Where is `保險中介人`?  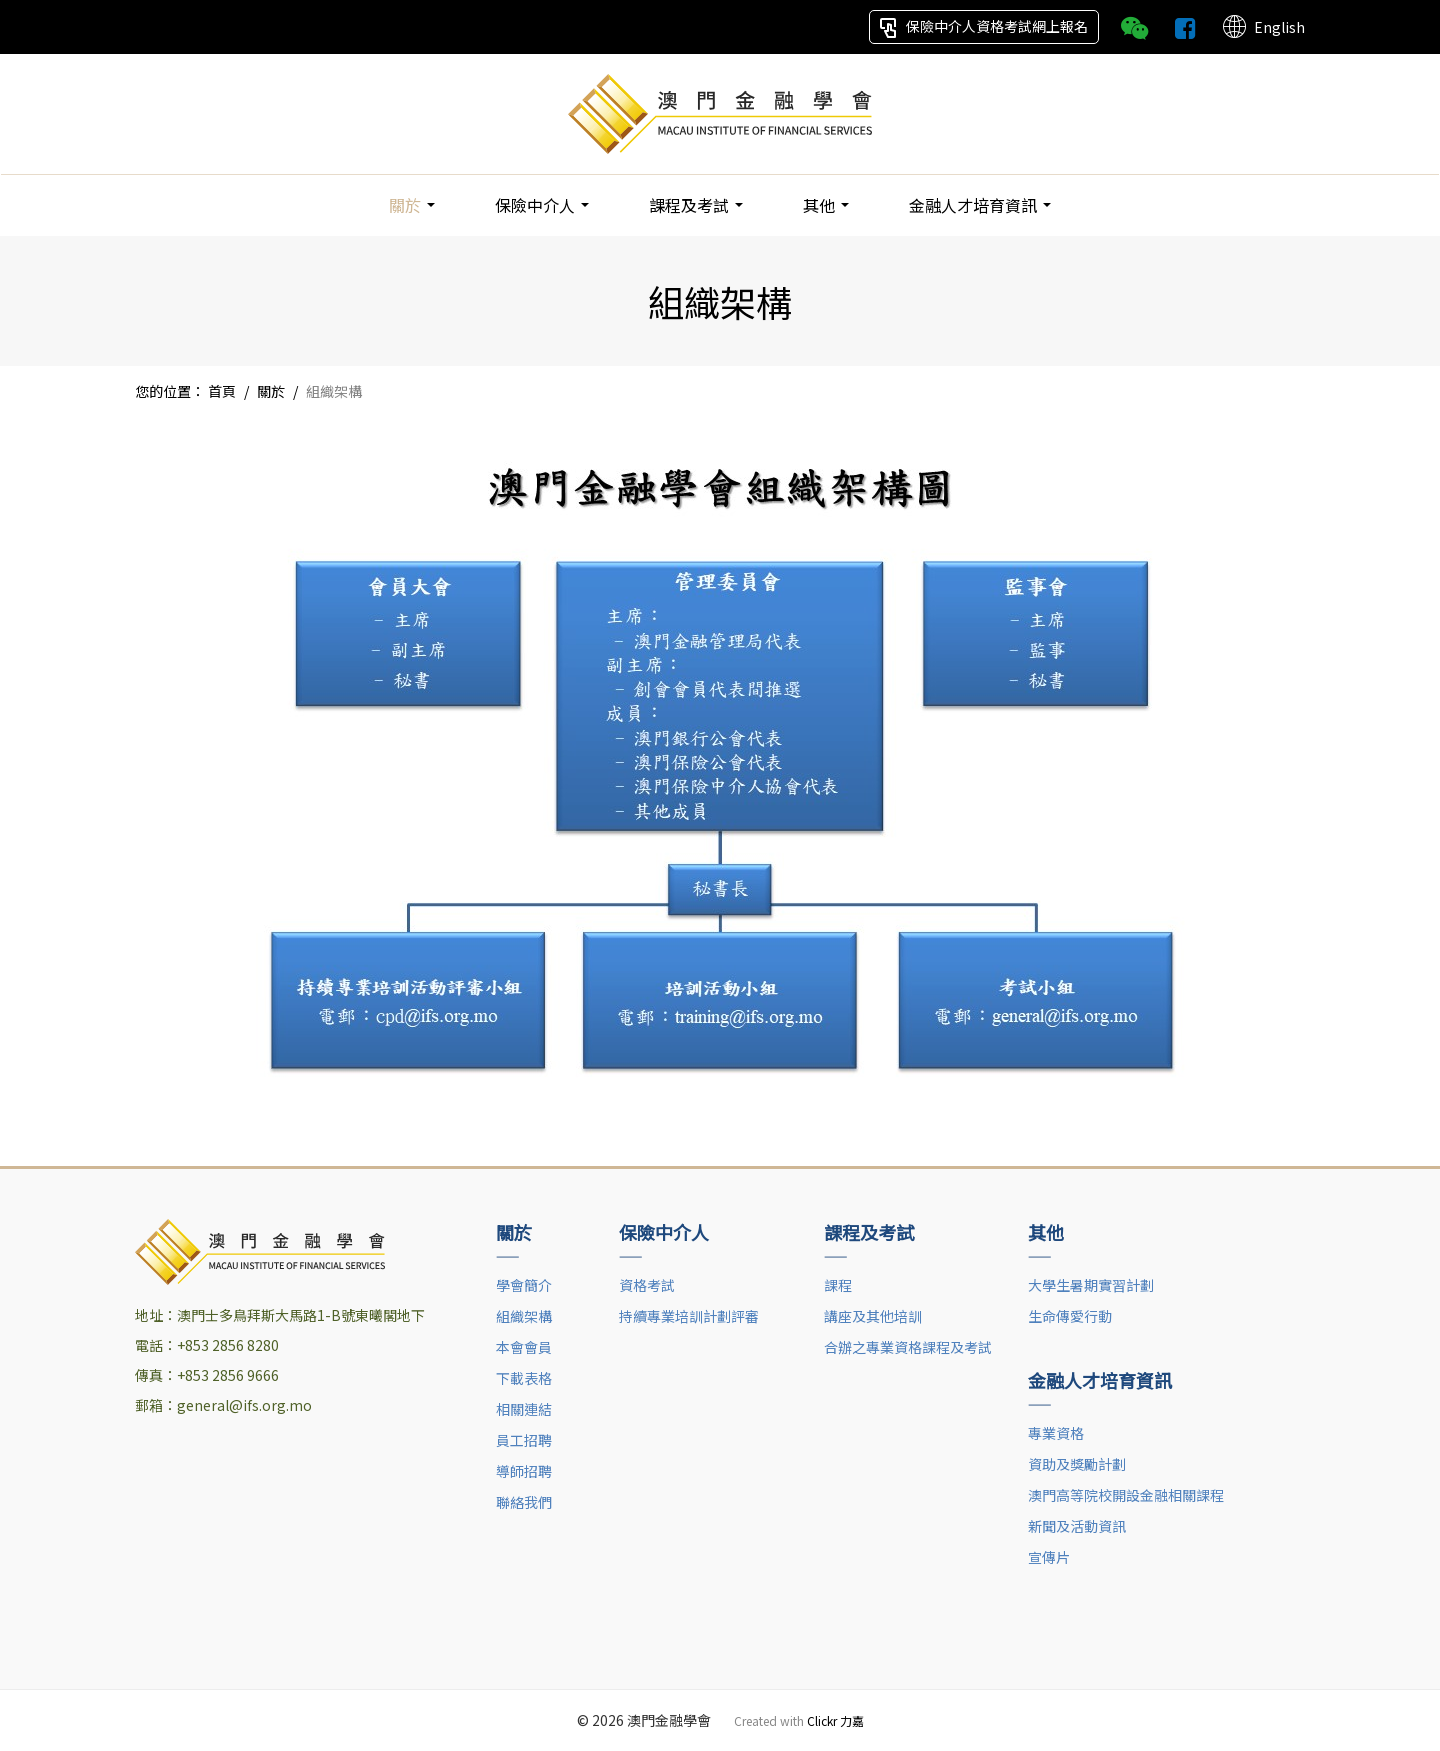 保險中介人 is located at coordinates (542, 205).